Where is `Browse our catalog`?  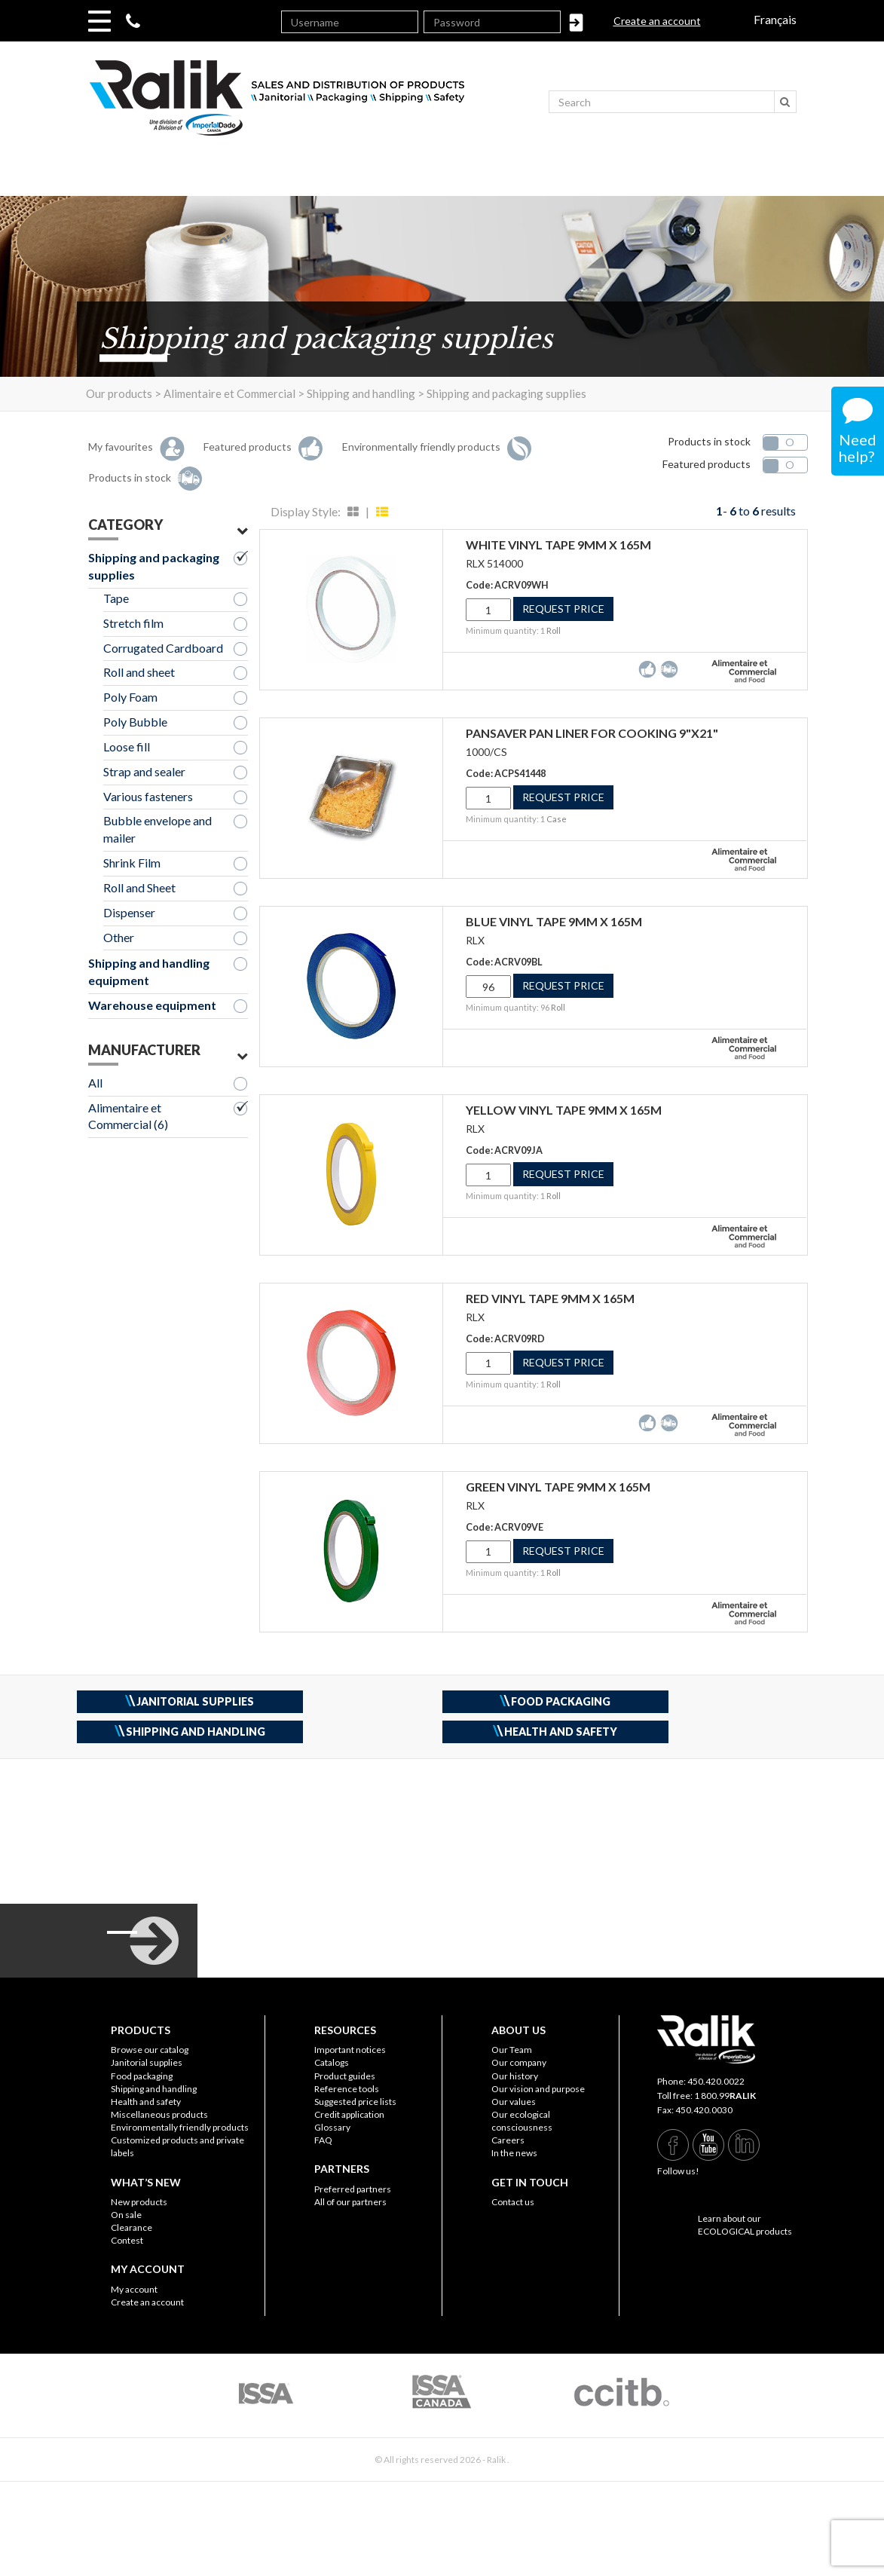 Browse our catalog is located at coordinates (149, 2049).